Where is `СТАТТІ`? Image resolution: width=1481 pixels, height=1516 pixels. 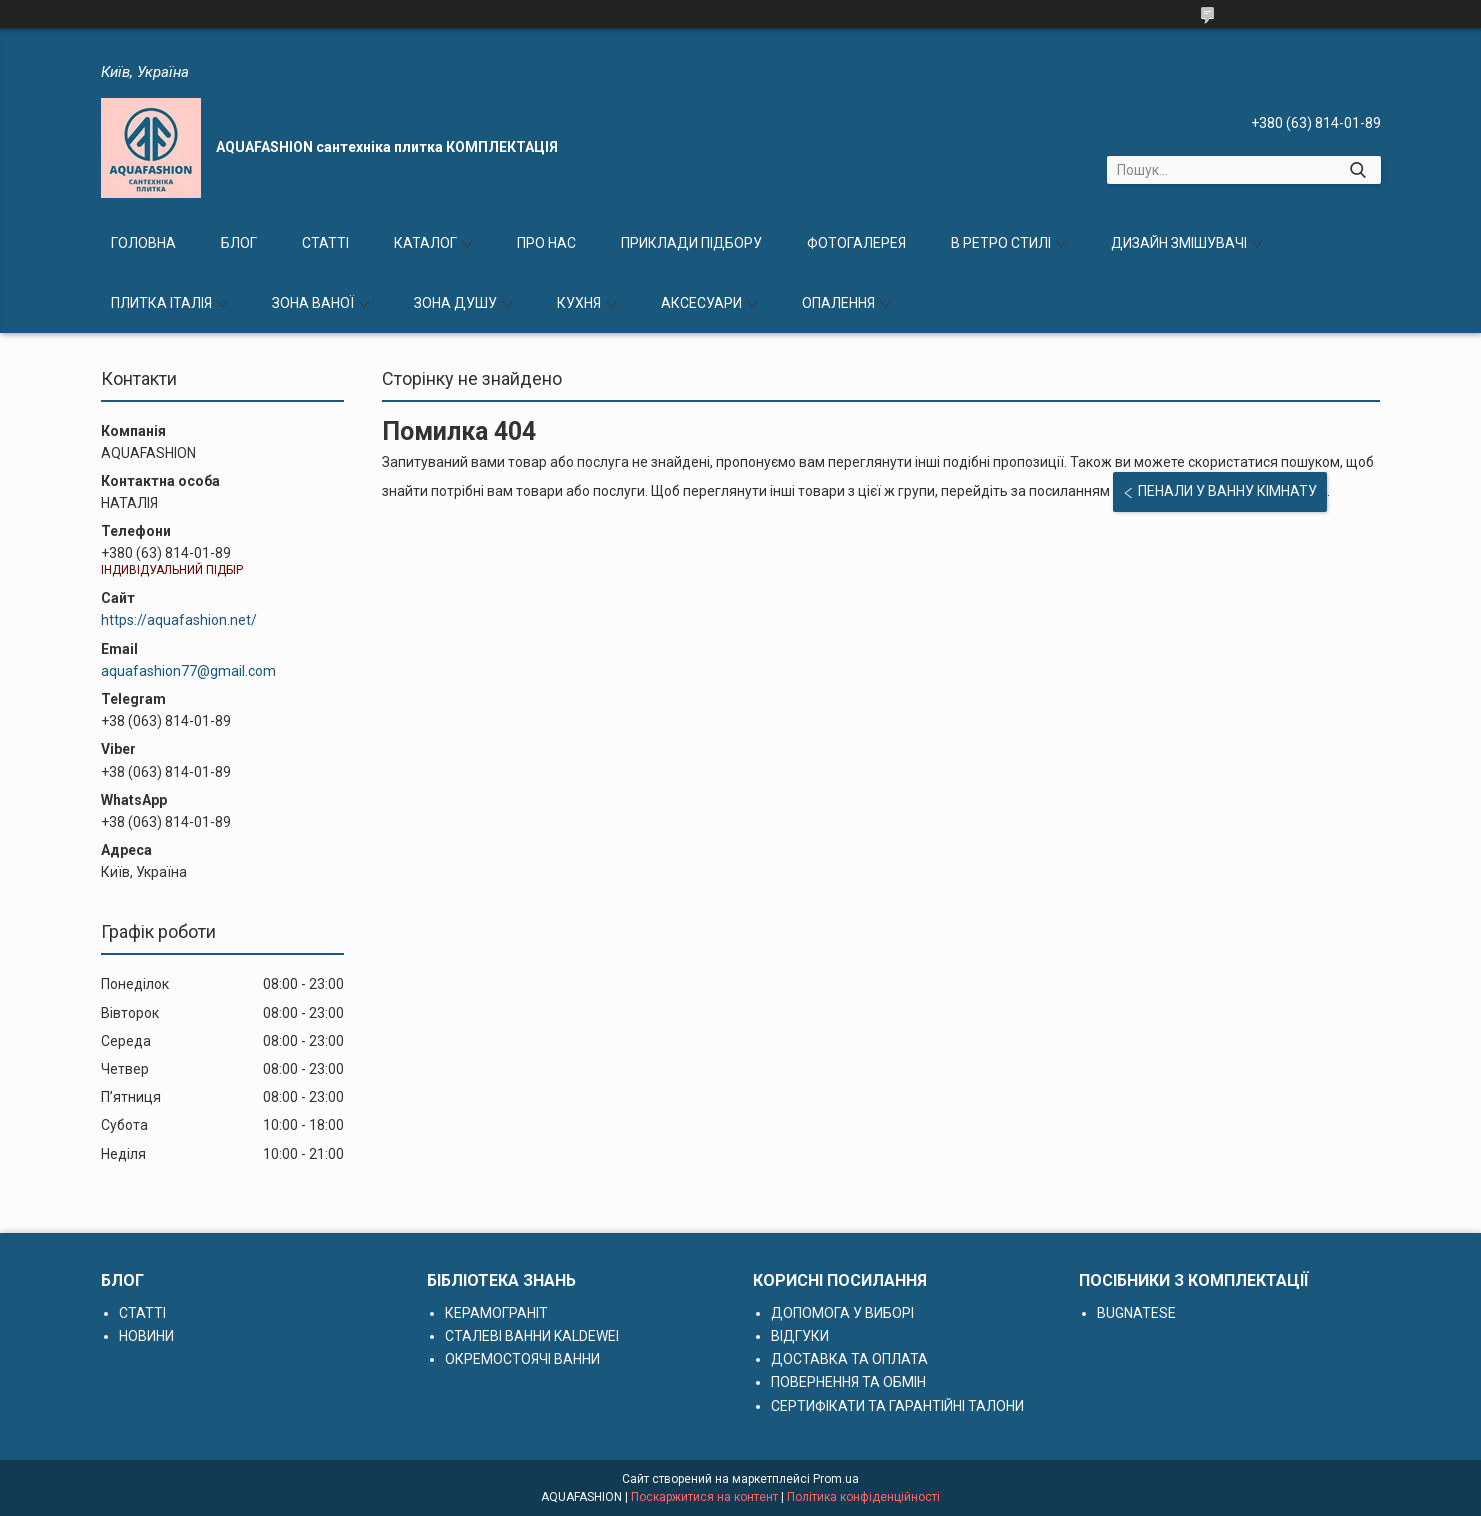
СТАТТІ is located at coordinates (325, 243).